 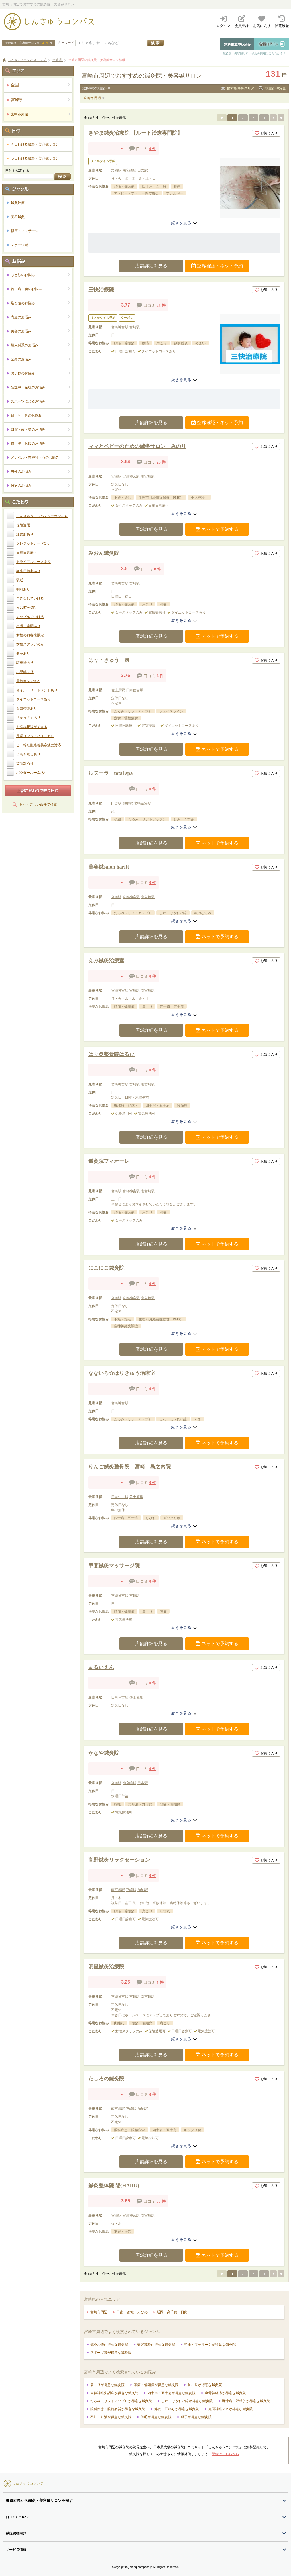 What do you see at coordinates (19, 580) in the screenshot?
I see `駅近` at bounding box center [19, 580].